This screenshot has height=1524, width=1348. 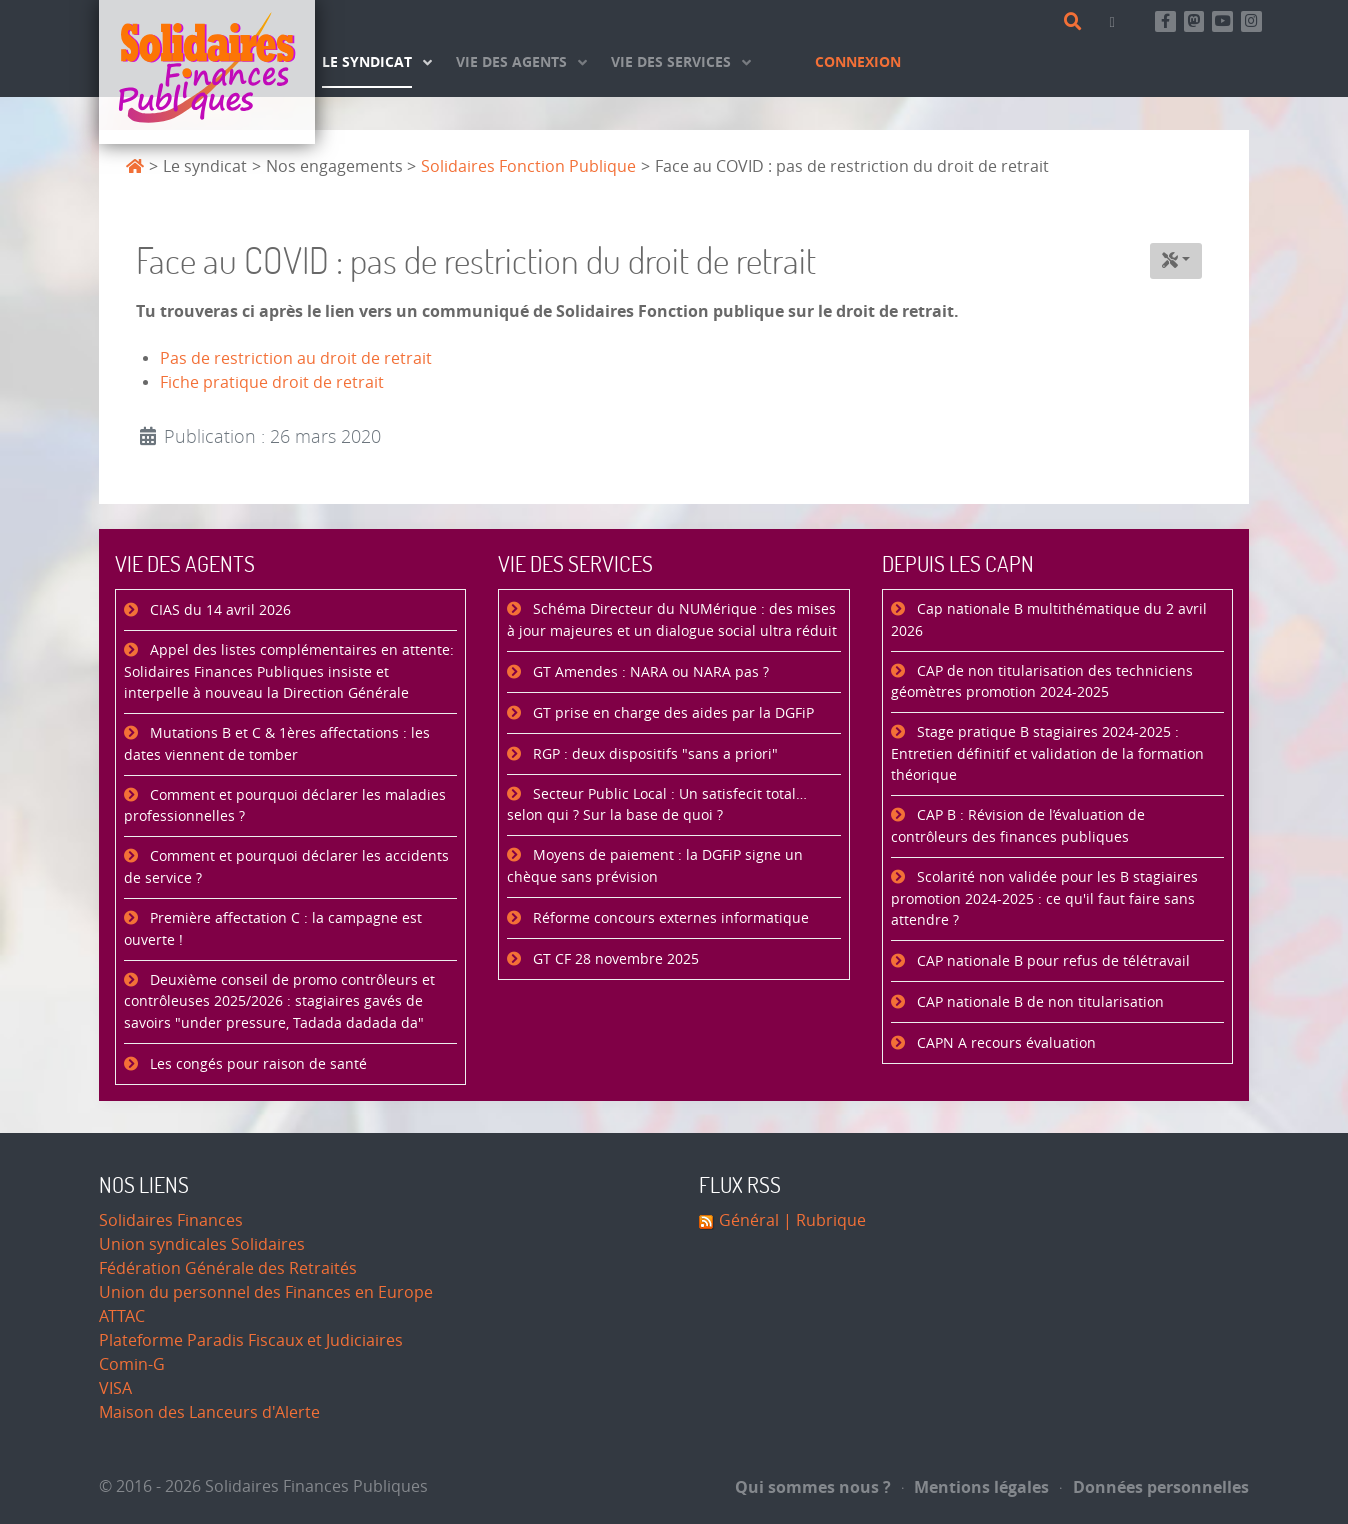 I want to click on [Accueil], so click(x=207, y=72).